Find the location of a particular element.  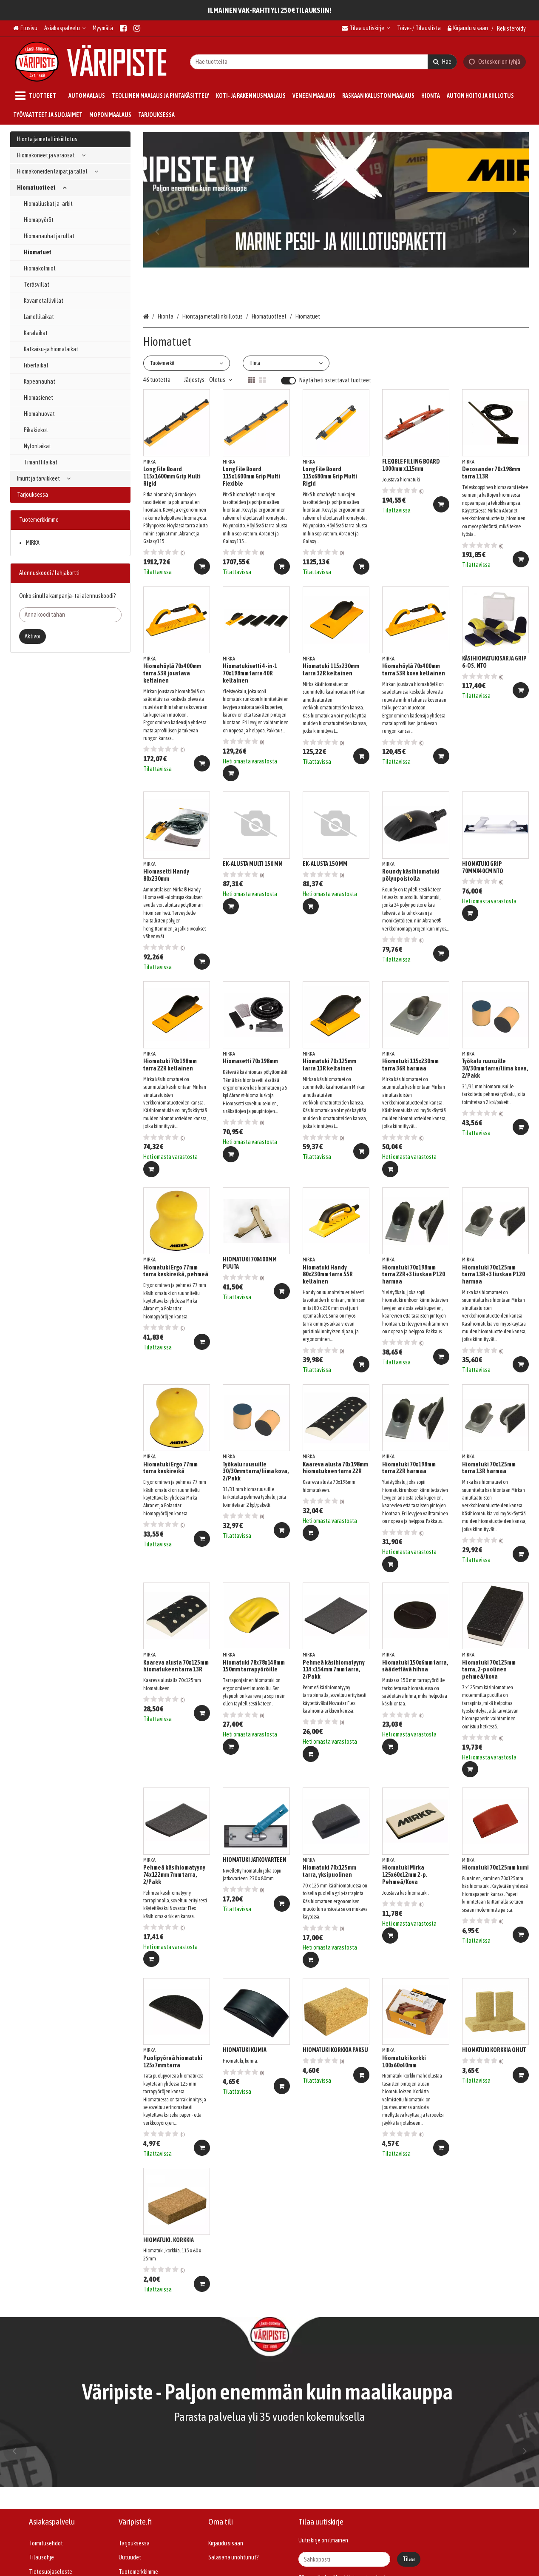

[Anna koodi tähän] is located at coordinates (70, 614).